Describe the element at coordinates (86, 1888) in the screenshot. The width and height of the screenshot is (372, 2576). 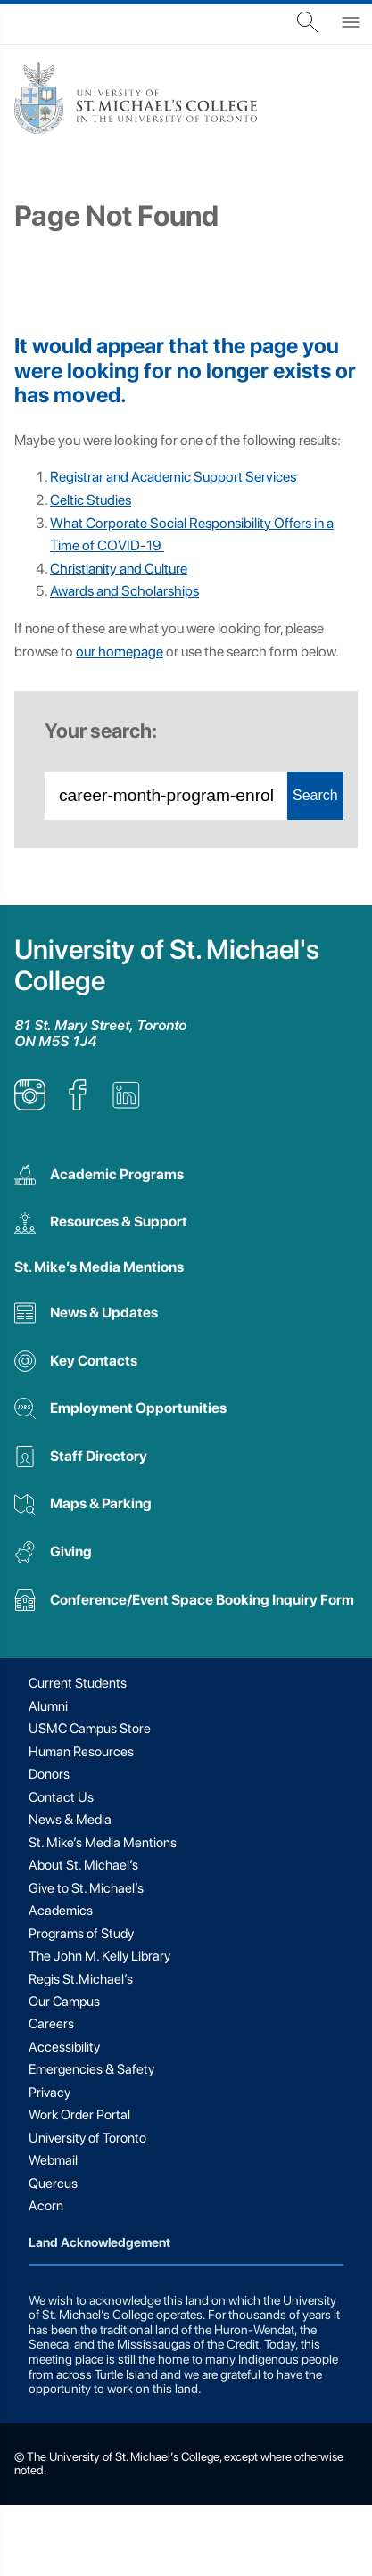
I see `Give to St. Michael’s` at that location.